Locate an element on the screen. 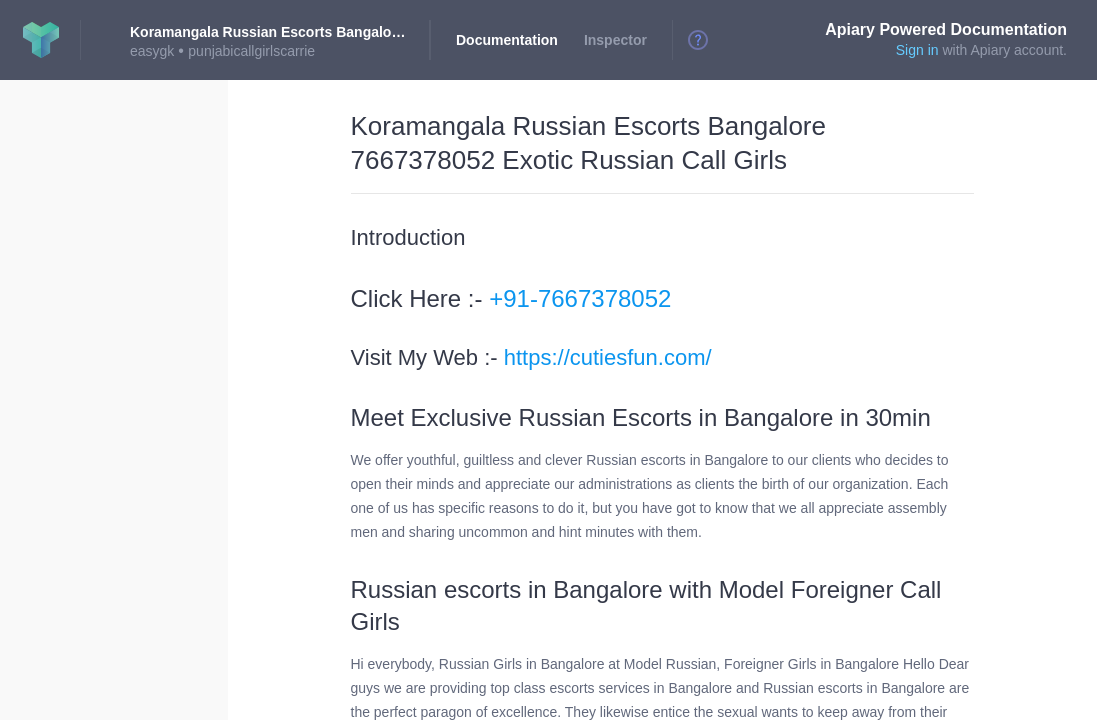 This screenshot has width=1097, height=720. +91-7667378052 is located at coordinates (580, 298).